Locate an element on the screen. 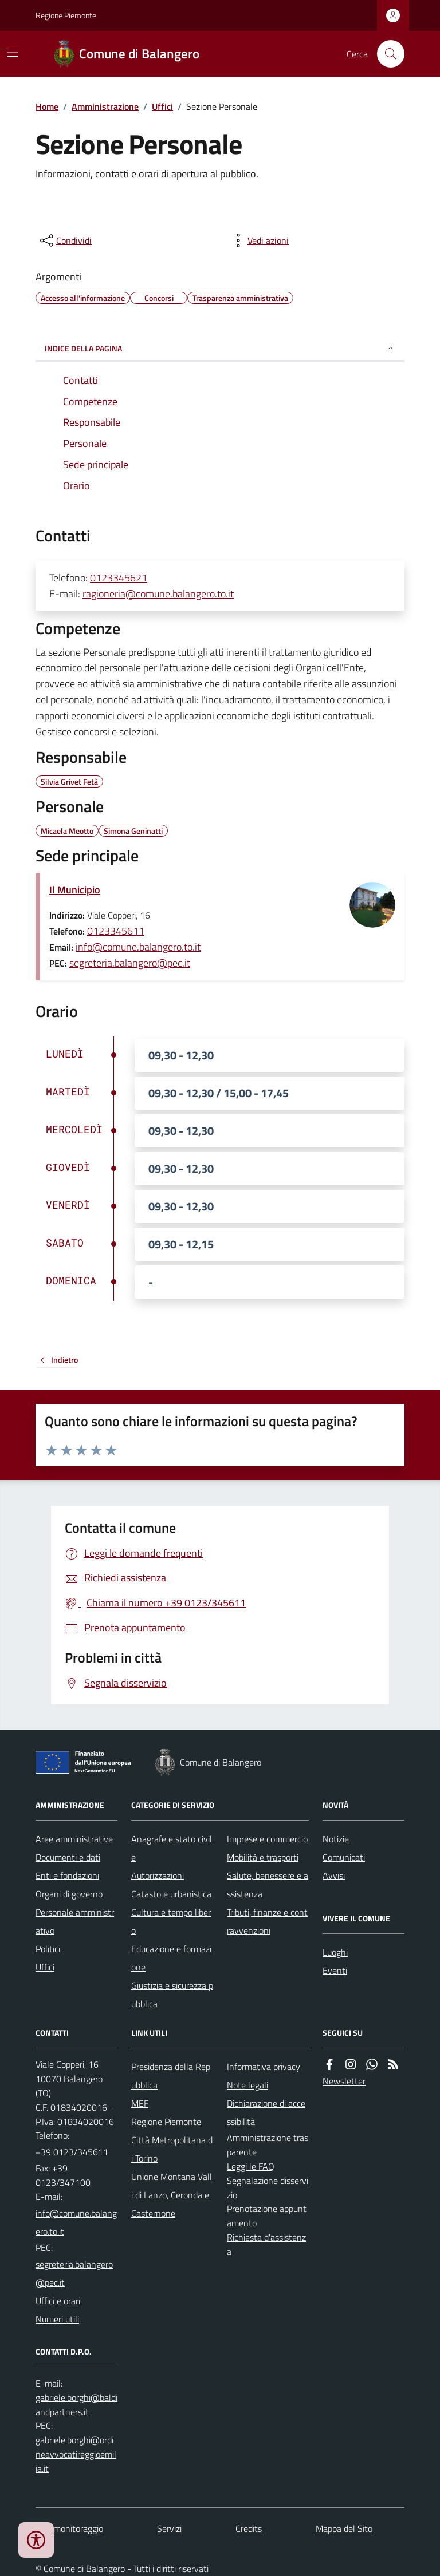 The width and height of the screenshot is (440, 2576). Anagrafe e stato civile is located at coordinates (171, 1848).